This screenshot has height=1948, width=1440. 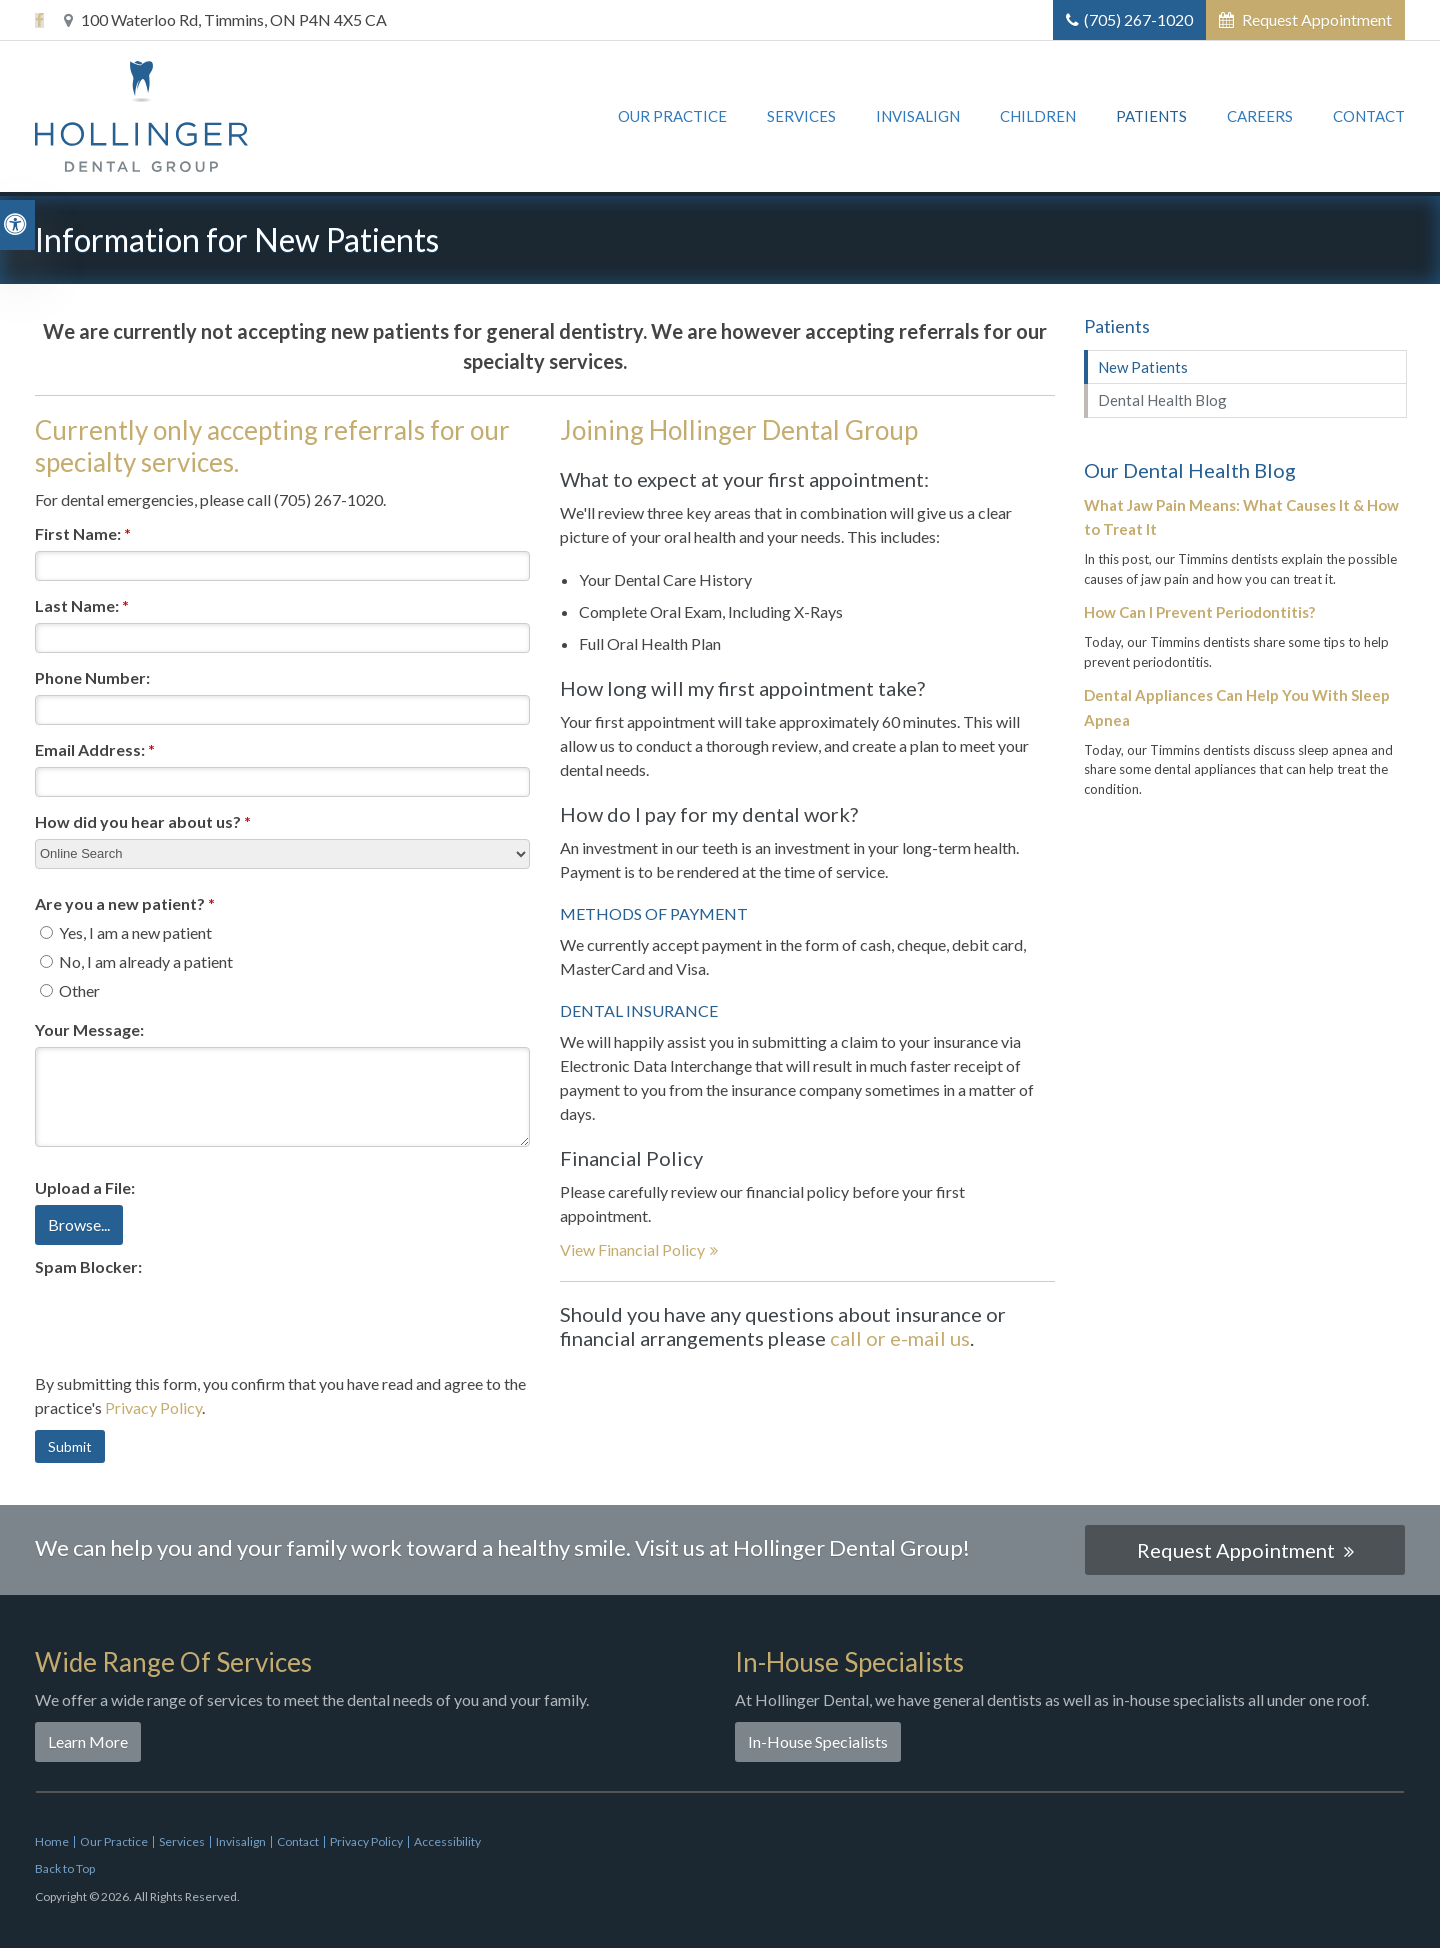 I want to click on Request Appointment [button], so click(x=1315, y=19).